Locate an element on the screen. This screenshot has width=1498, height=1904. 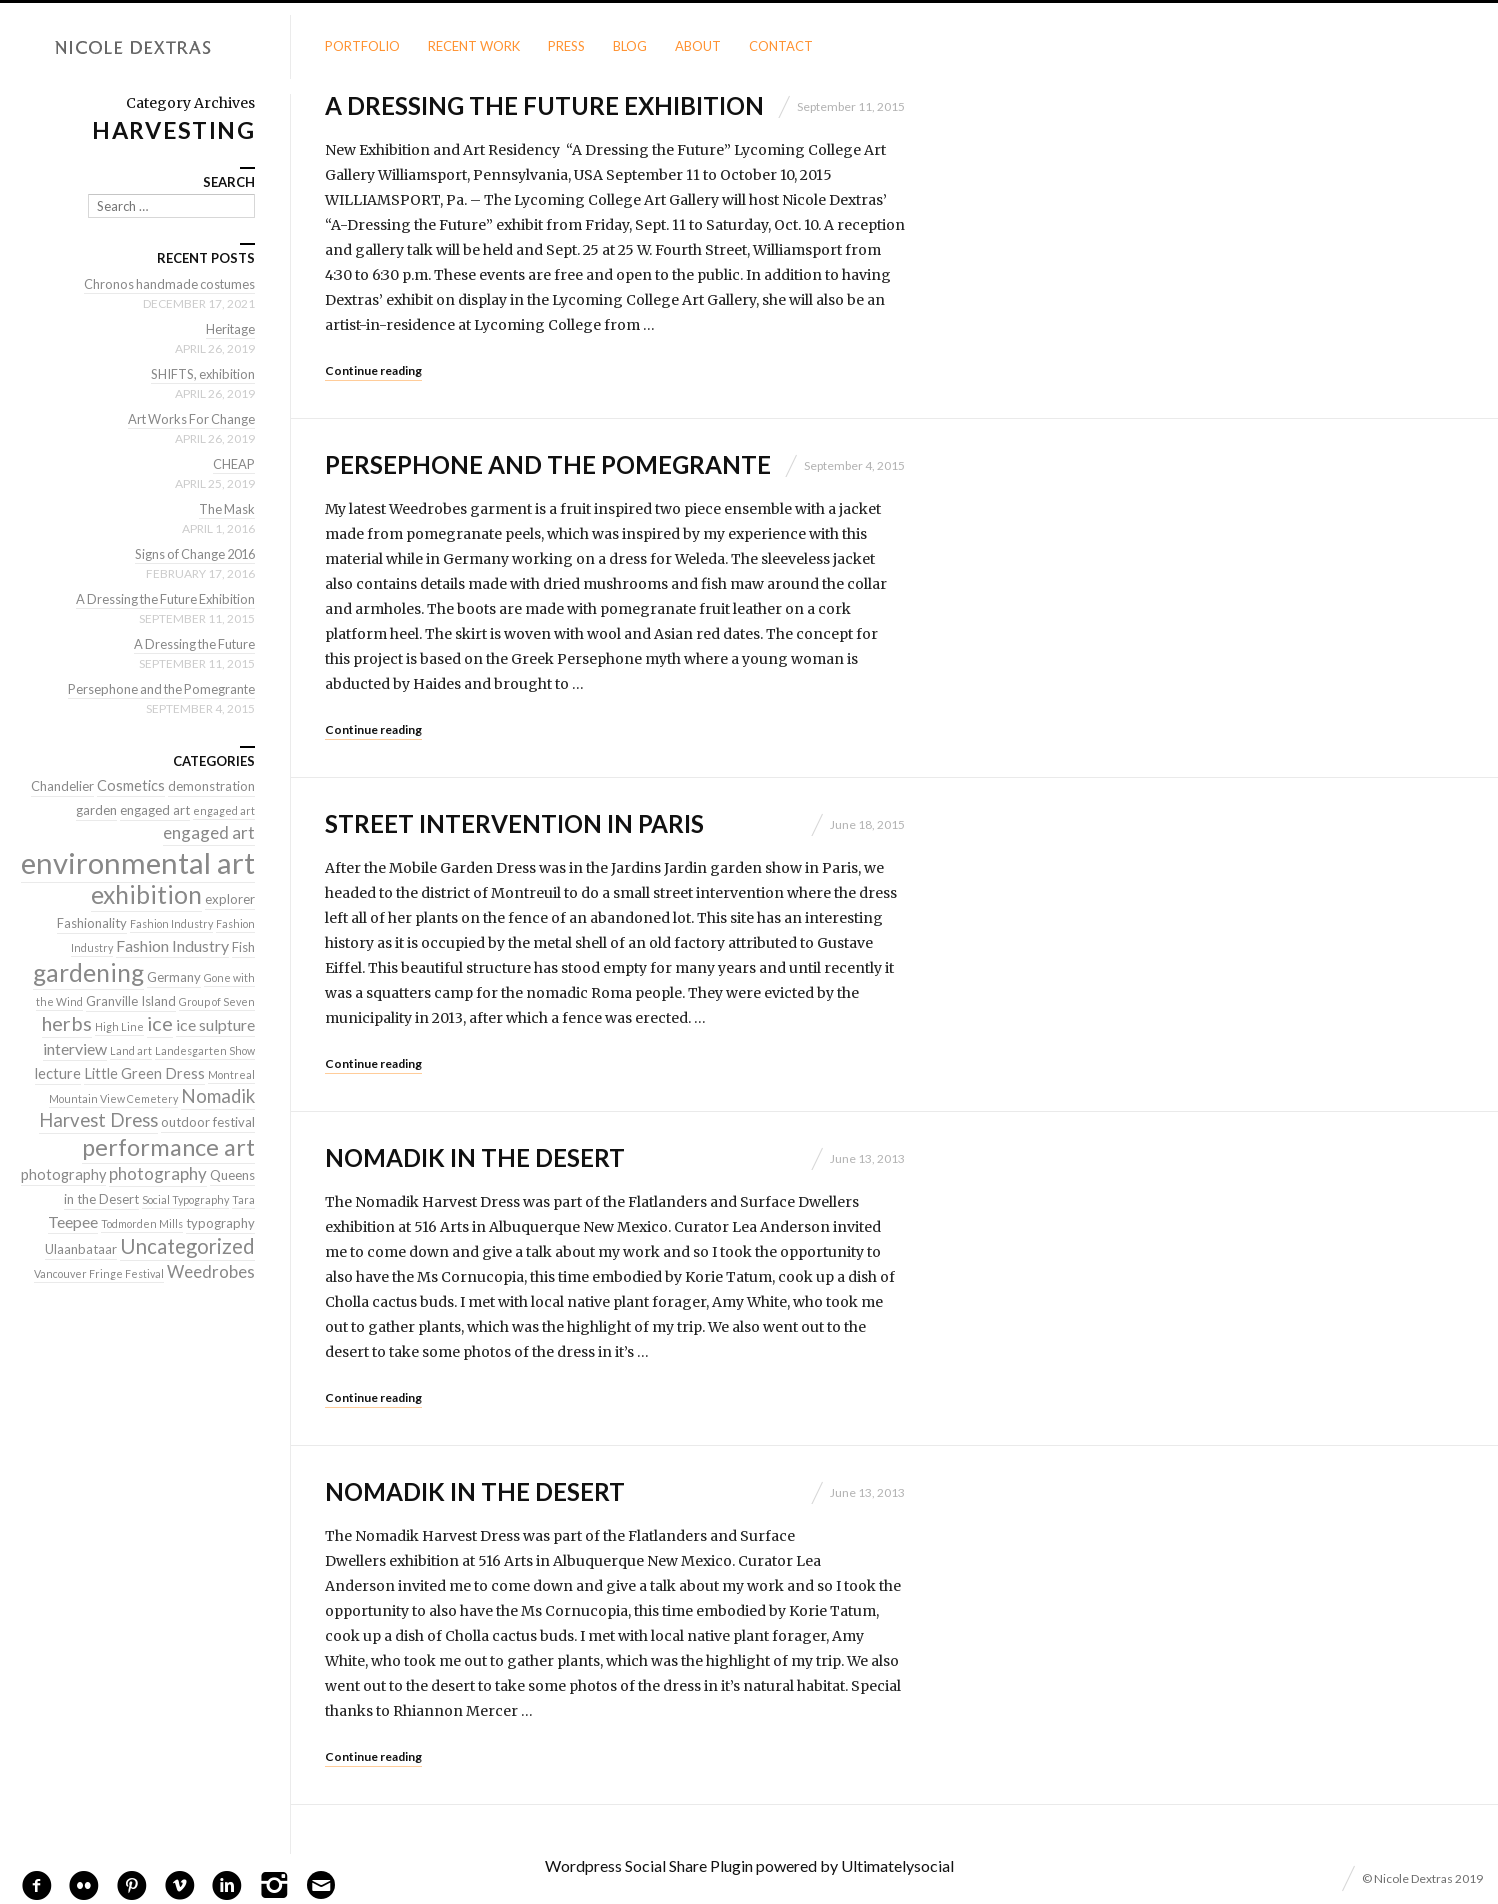
Cosmetics [Cosmetics (3 items)] is located at coordinates (131, 785).